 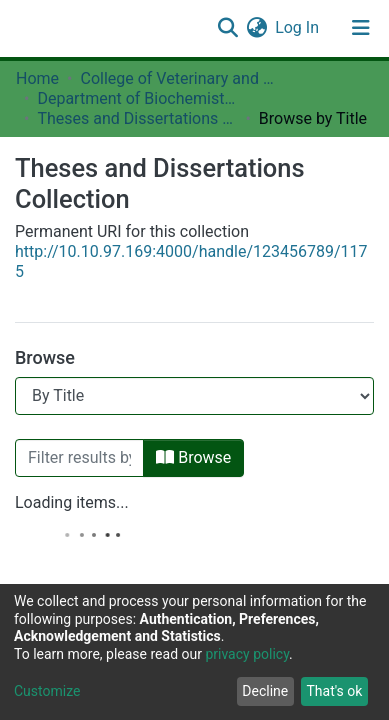 I want to click on That's ok, so click(x=334, y=691).